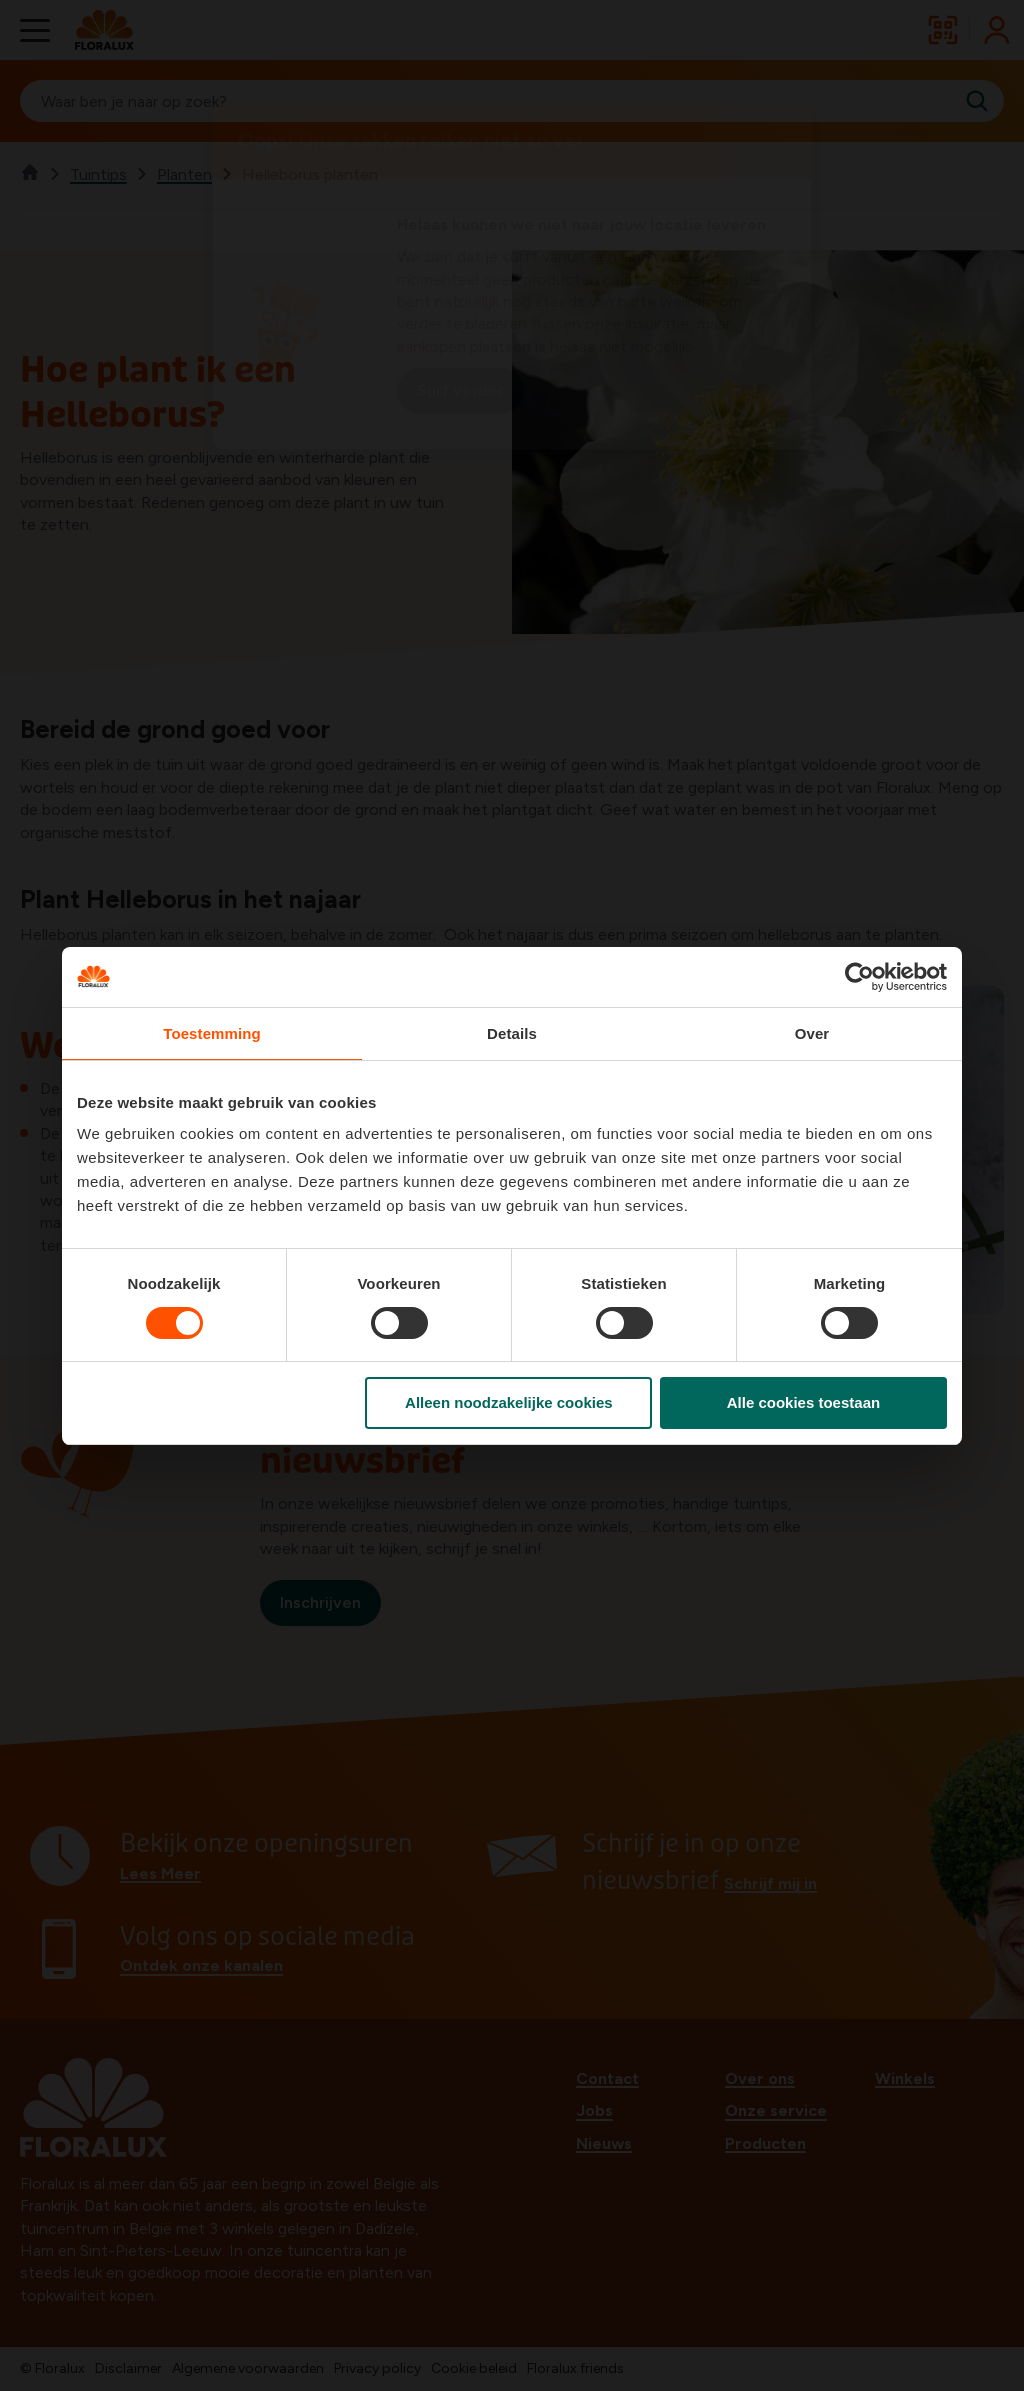  I want to click on Over [tab], so click(812, 1033).